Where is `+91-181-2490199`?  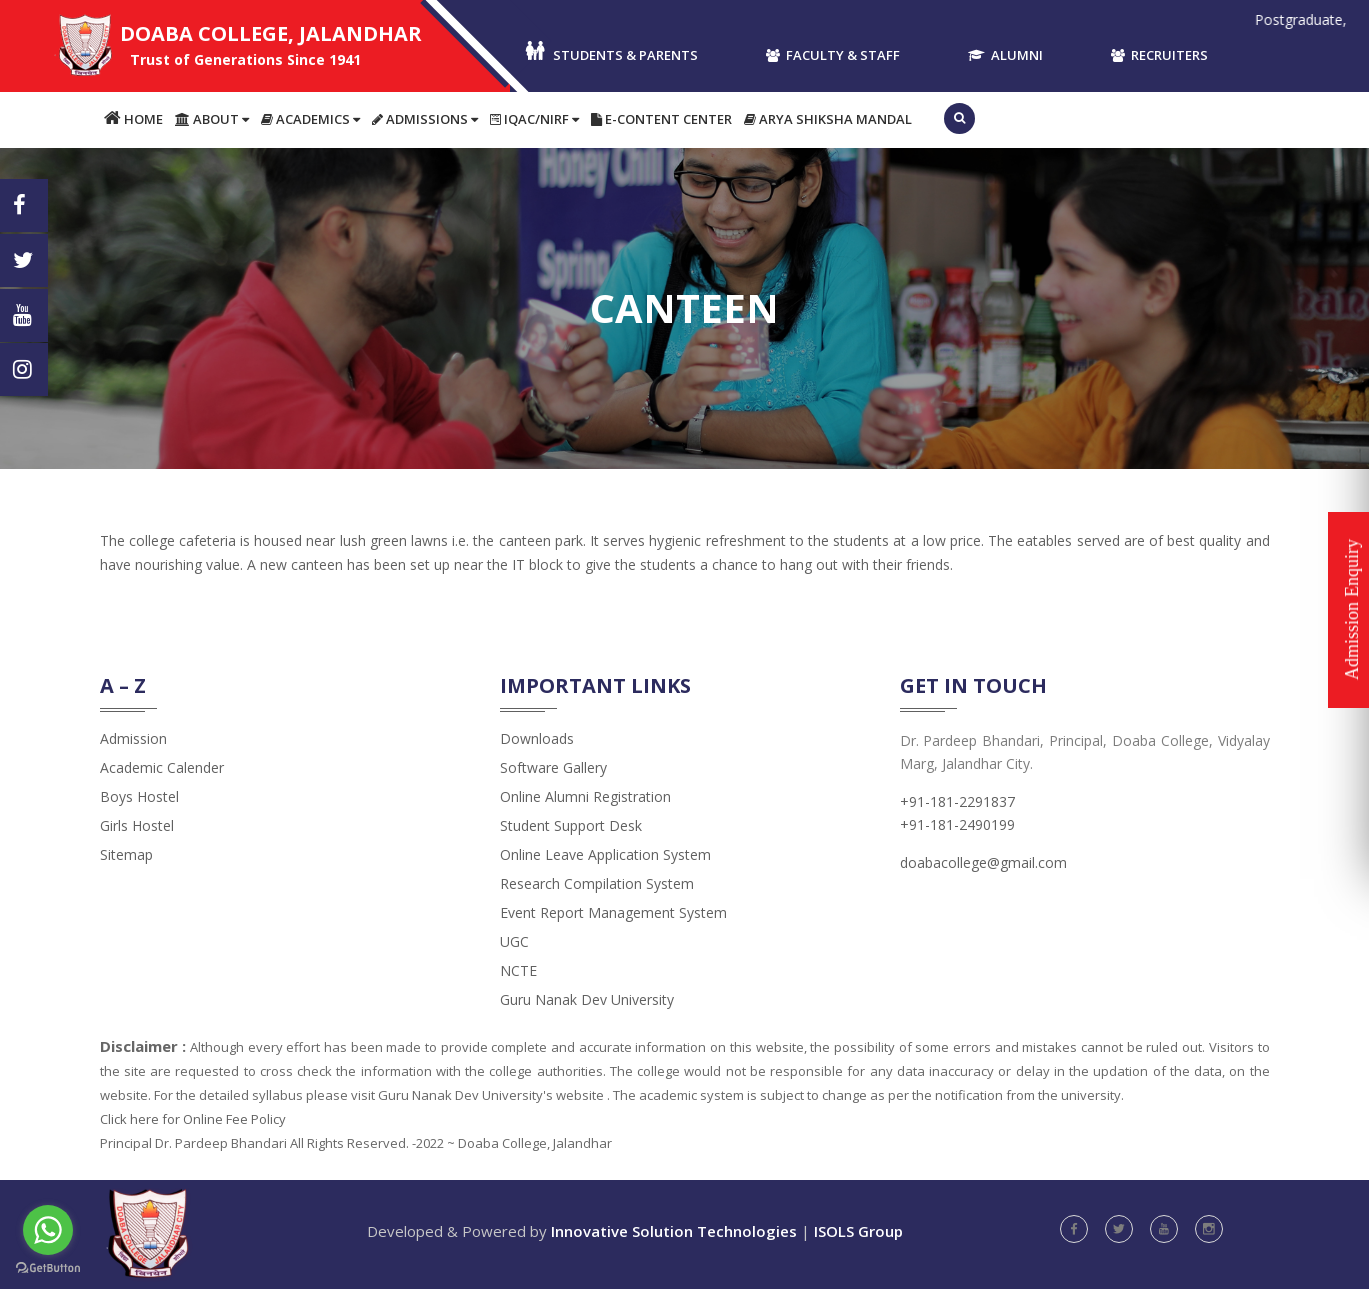 +91-181-2490199 is located at coordinates (957, 824).